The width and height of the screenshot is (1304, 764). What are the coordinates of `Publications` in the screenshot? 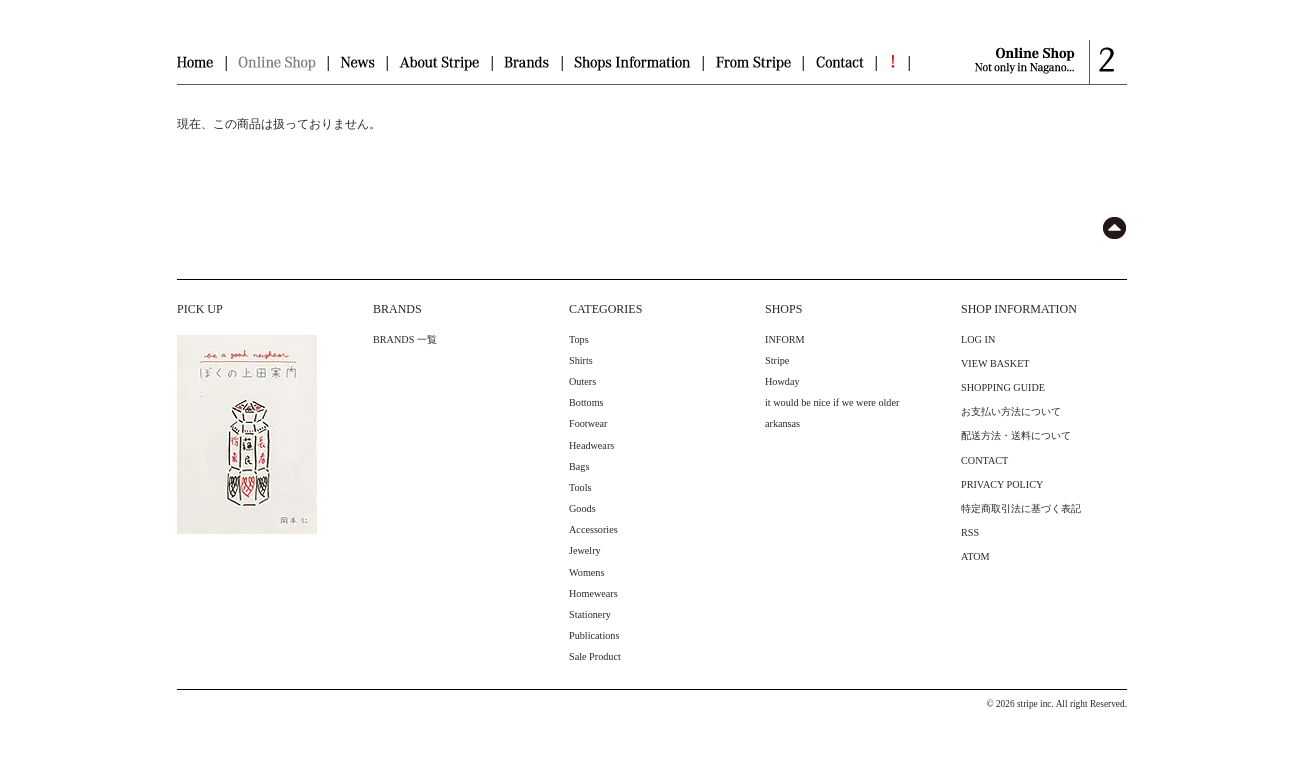 It's located at (594, 635).